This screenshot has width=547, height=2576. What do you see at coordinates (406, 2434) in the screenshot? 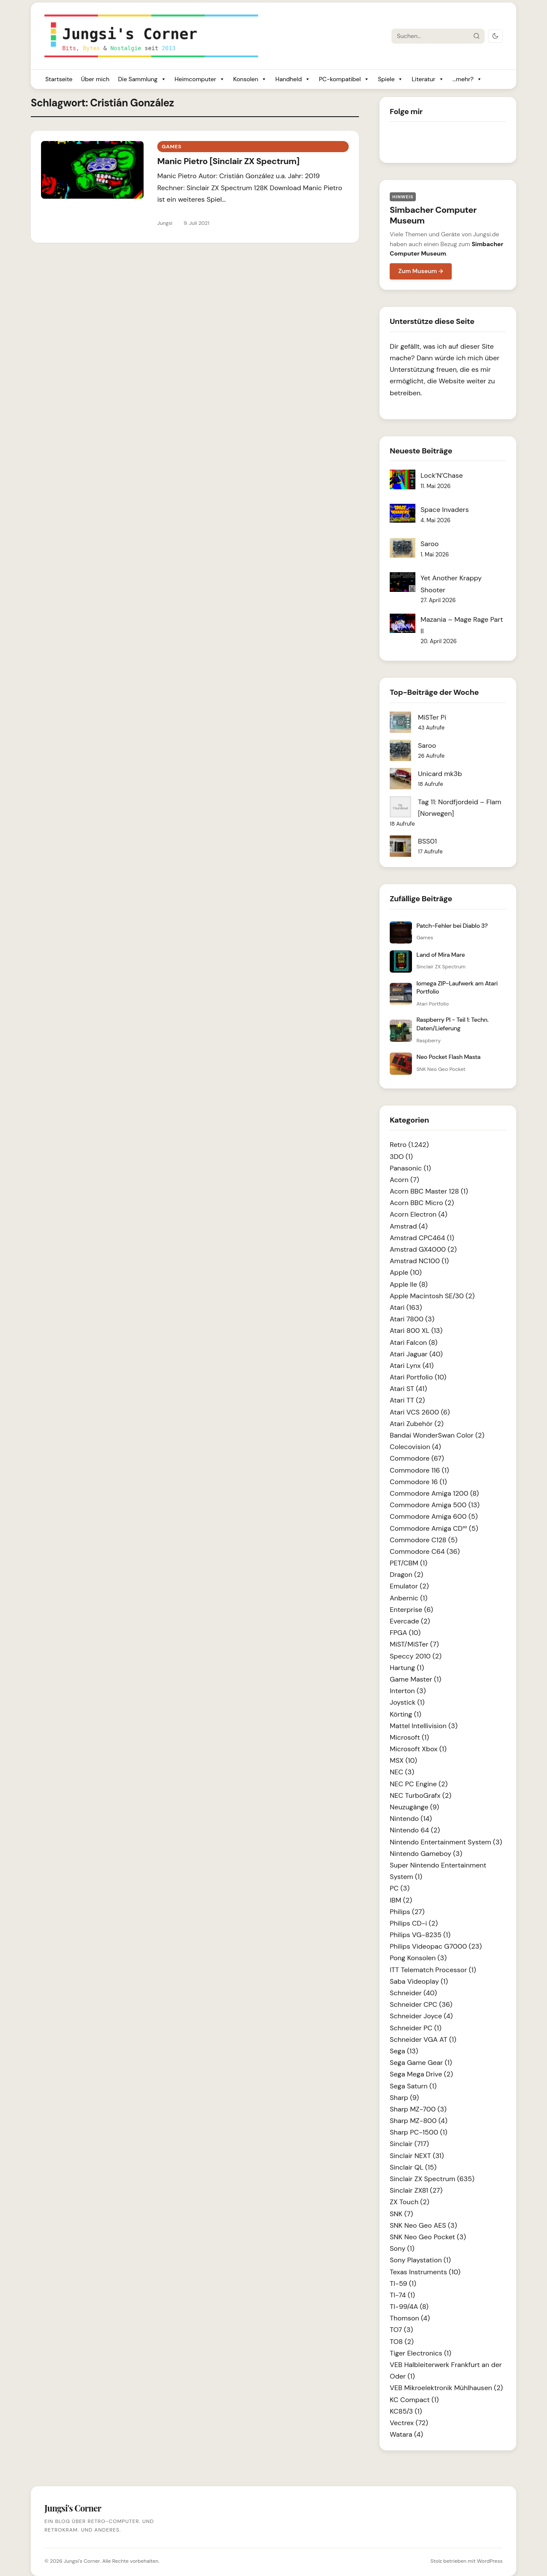
I see `Watara (4)` at bounding box center [406, 2434].